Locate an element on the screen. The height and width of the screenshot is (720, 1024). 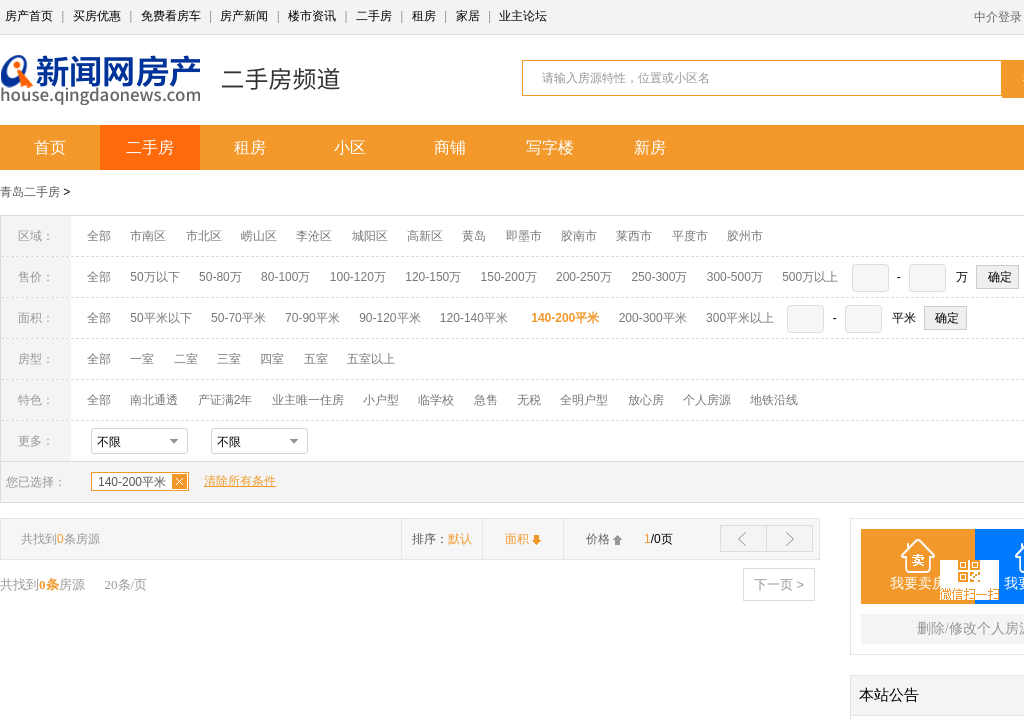
买房优惠 is located at coordinates (97, 16).